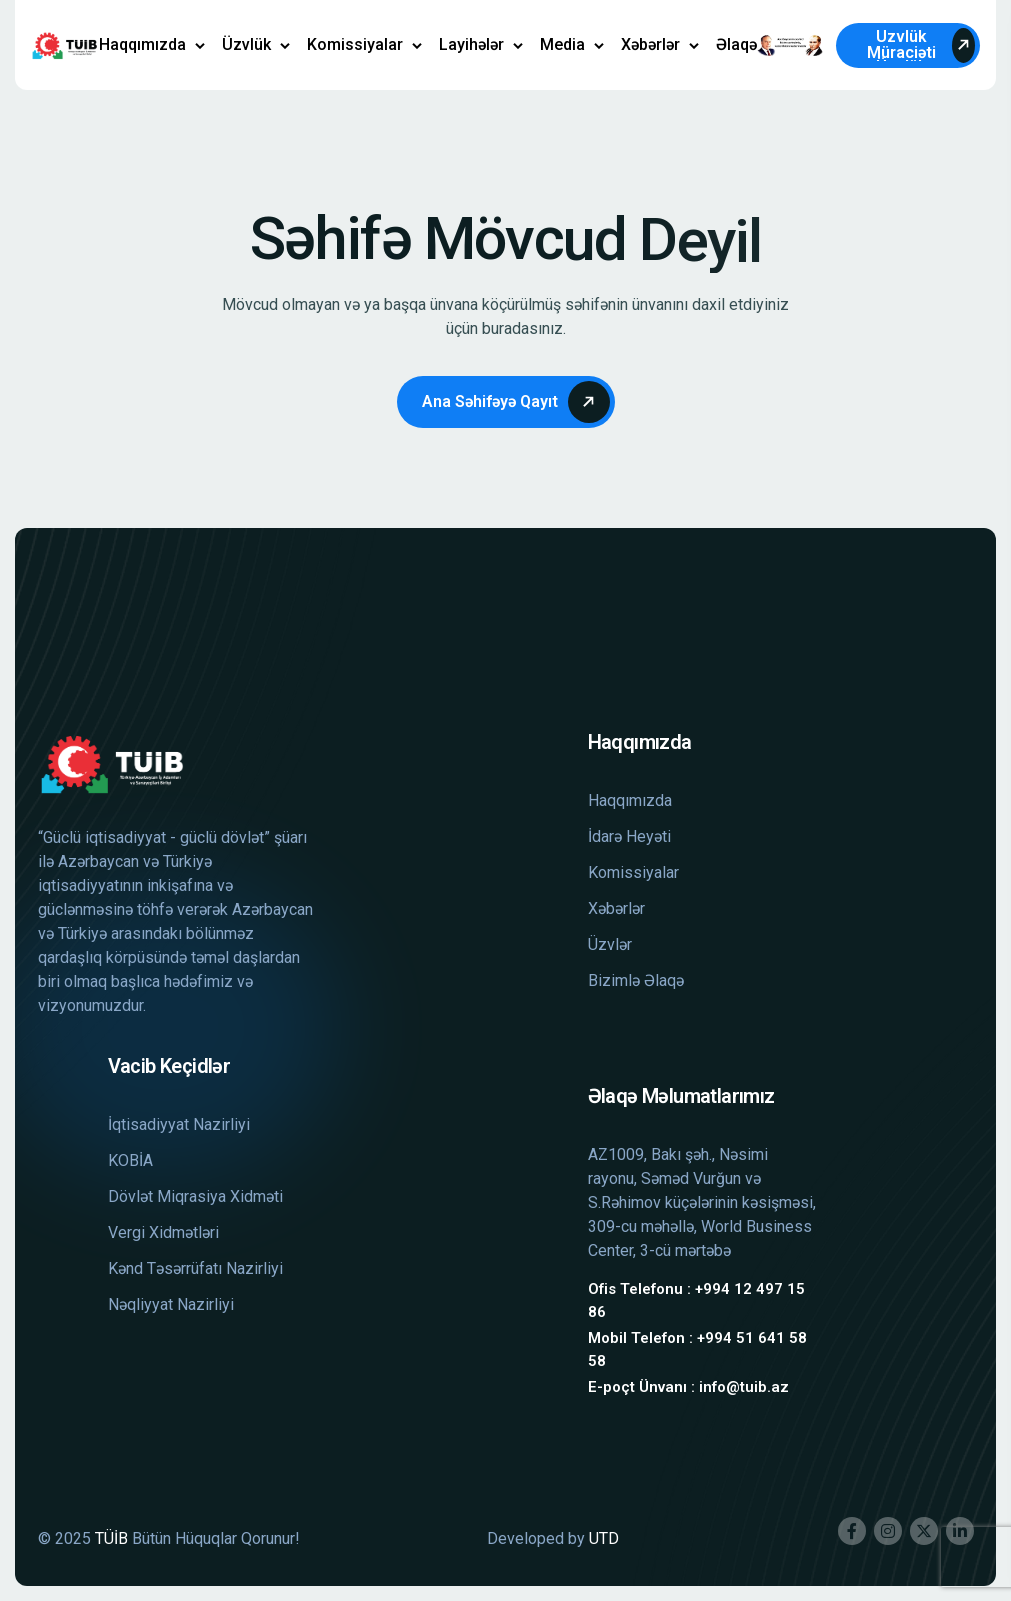  I want to click on Ofis Telefonu : +994 12 497 15 86, so click(696, 1300).